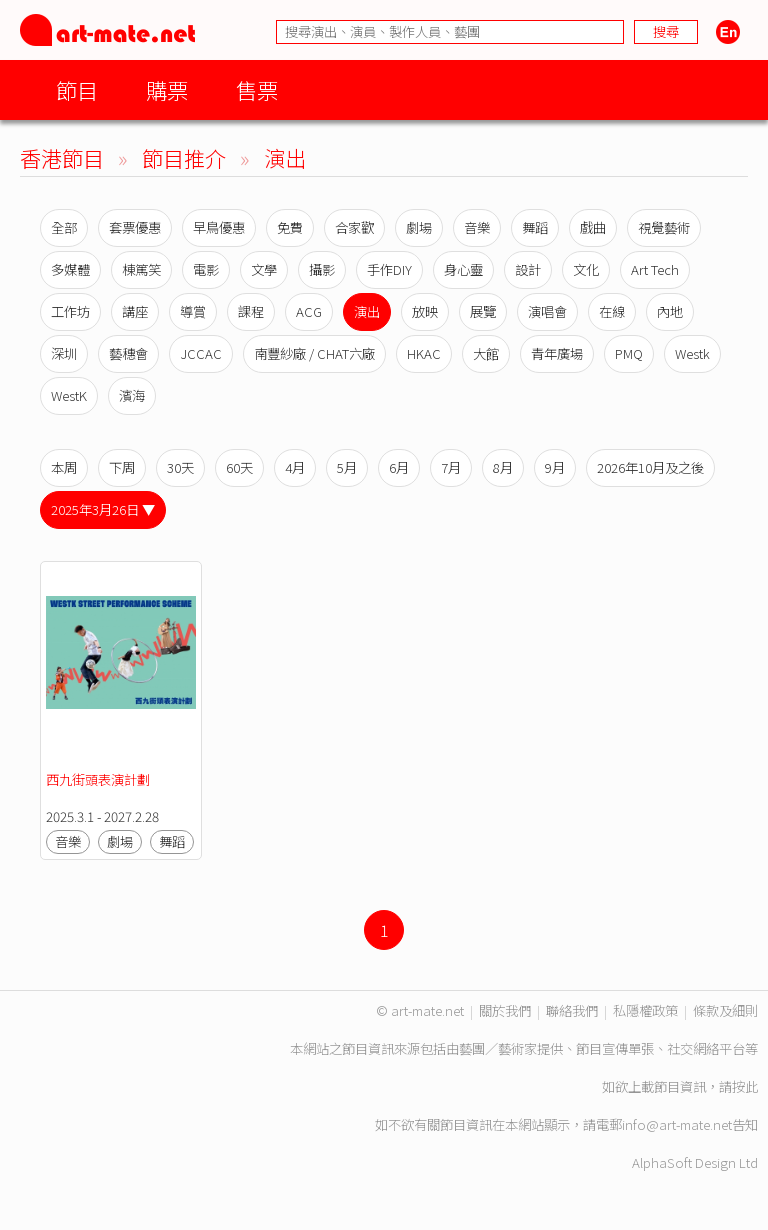 This screenshot has height=1230, width=768. Describe the element at coordinates (322, 269) in the screenshot. I see `攝影` at that location.